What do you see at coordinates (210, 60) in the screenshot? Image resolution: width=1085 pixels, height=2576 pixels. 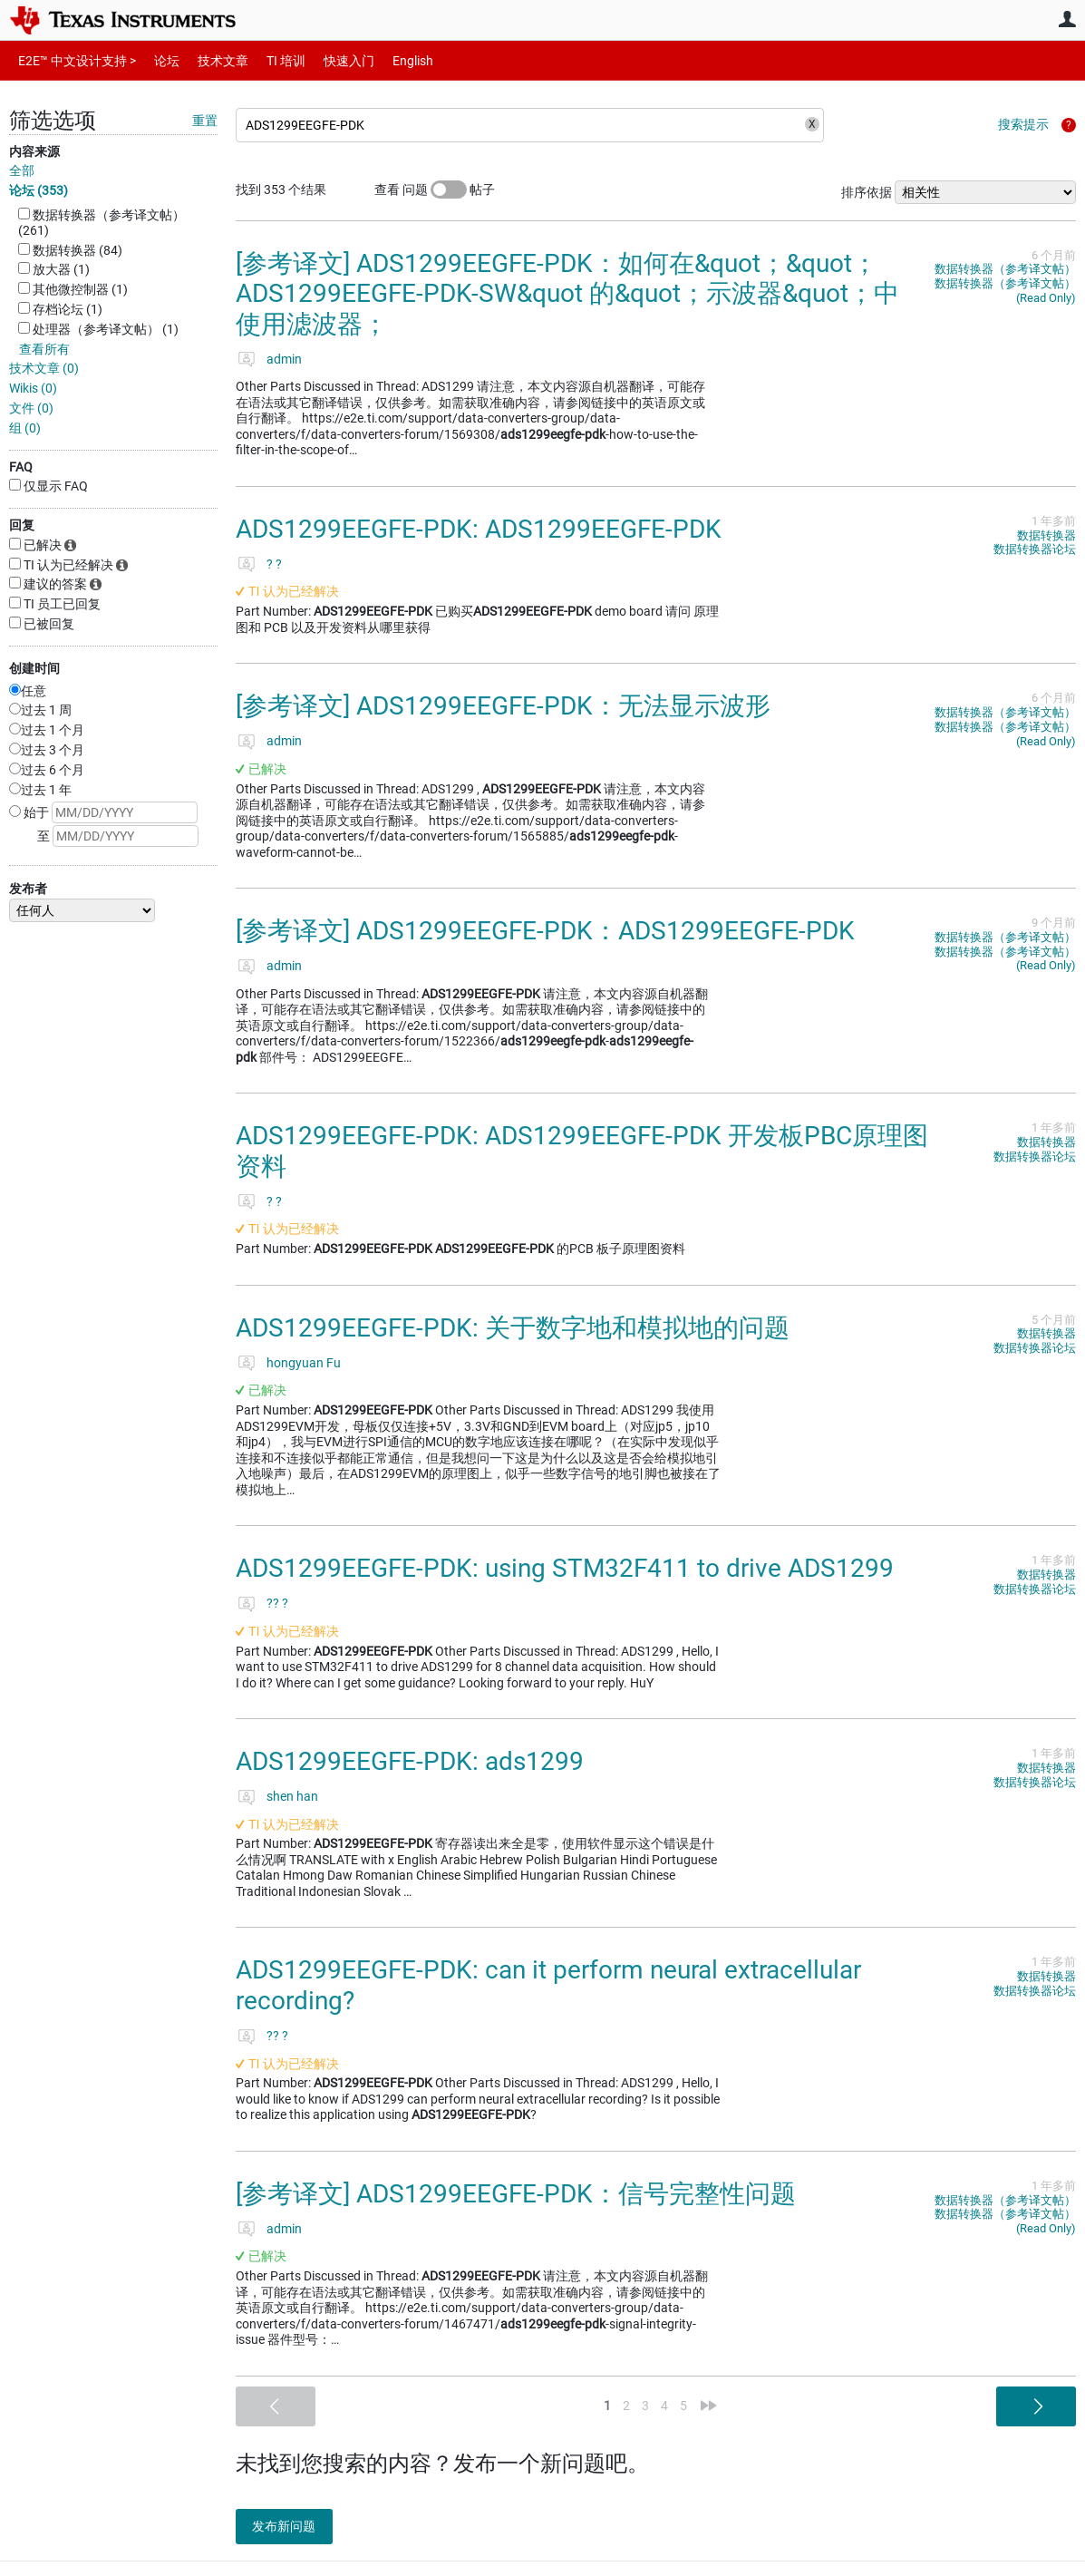 I see `技术文章` at bounding box center [210, 60].